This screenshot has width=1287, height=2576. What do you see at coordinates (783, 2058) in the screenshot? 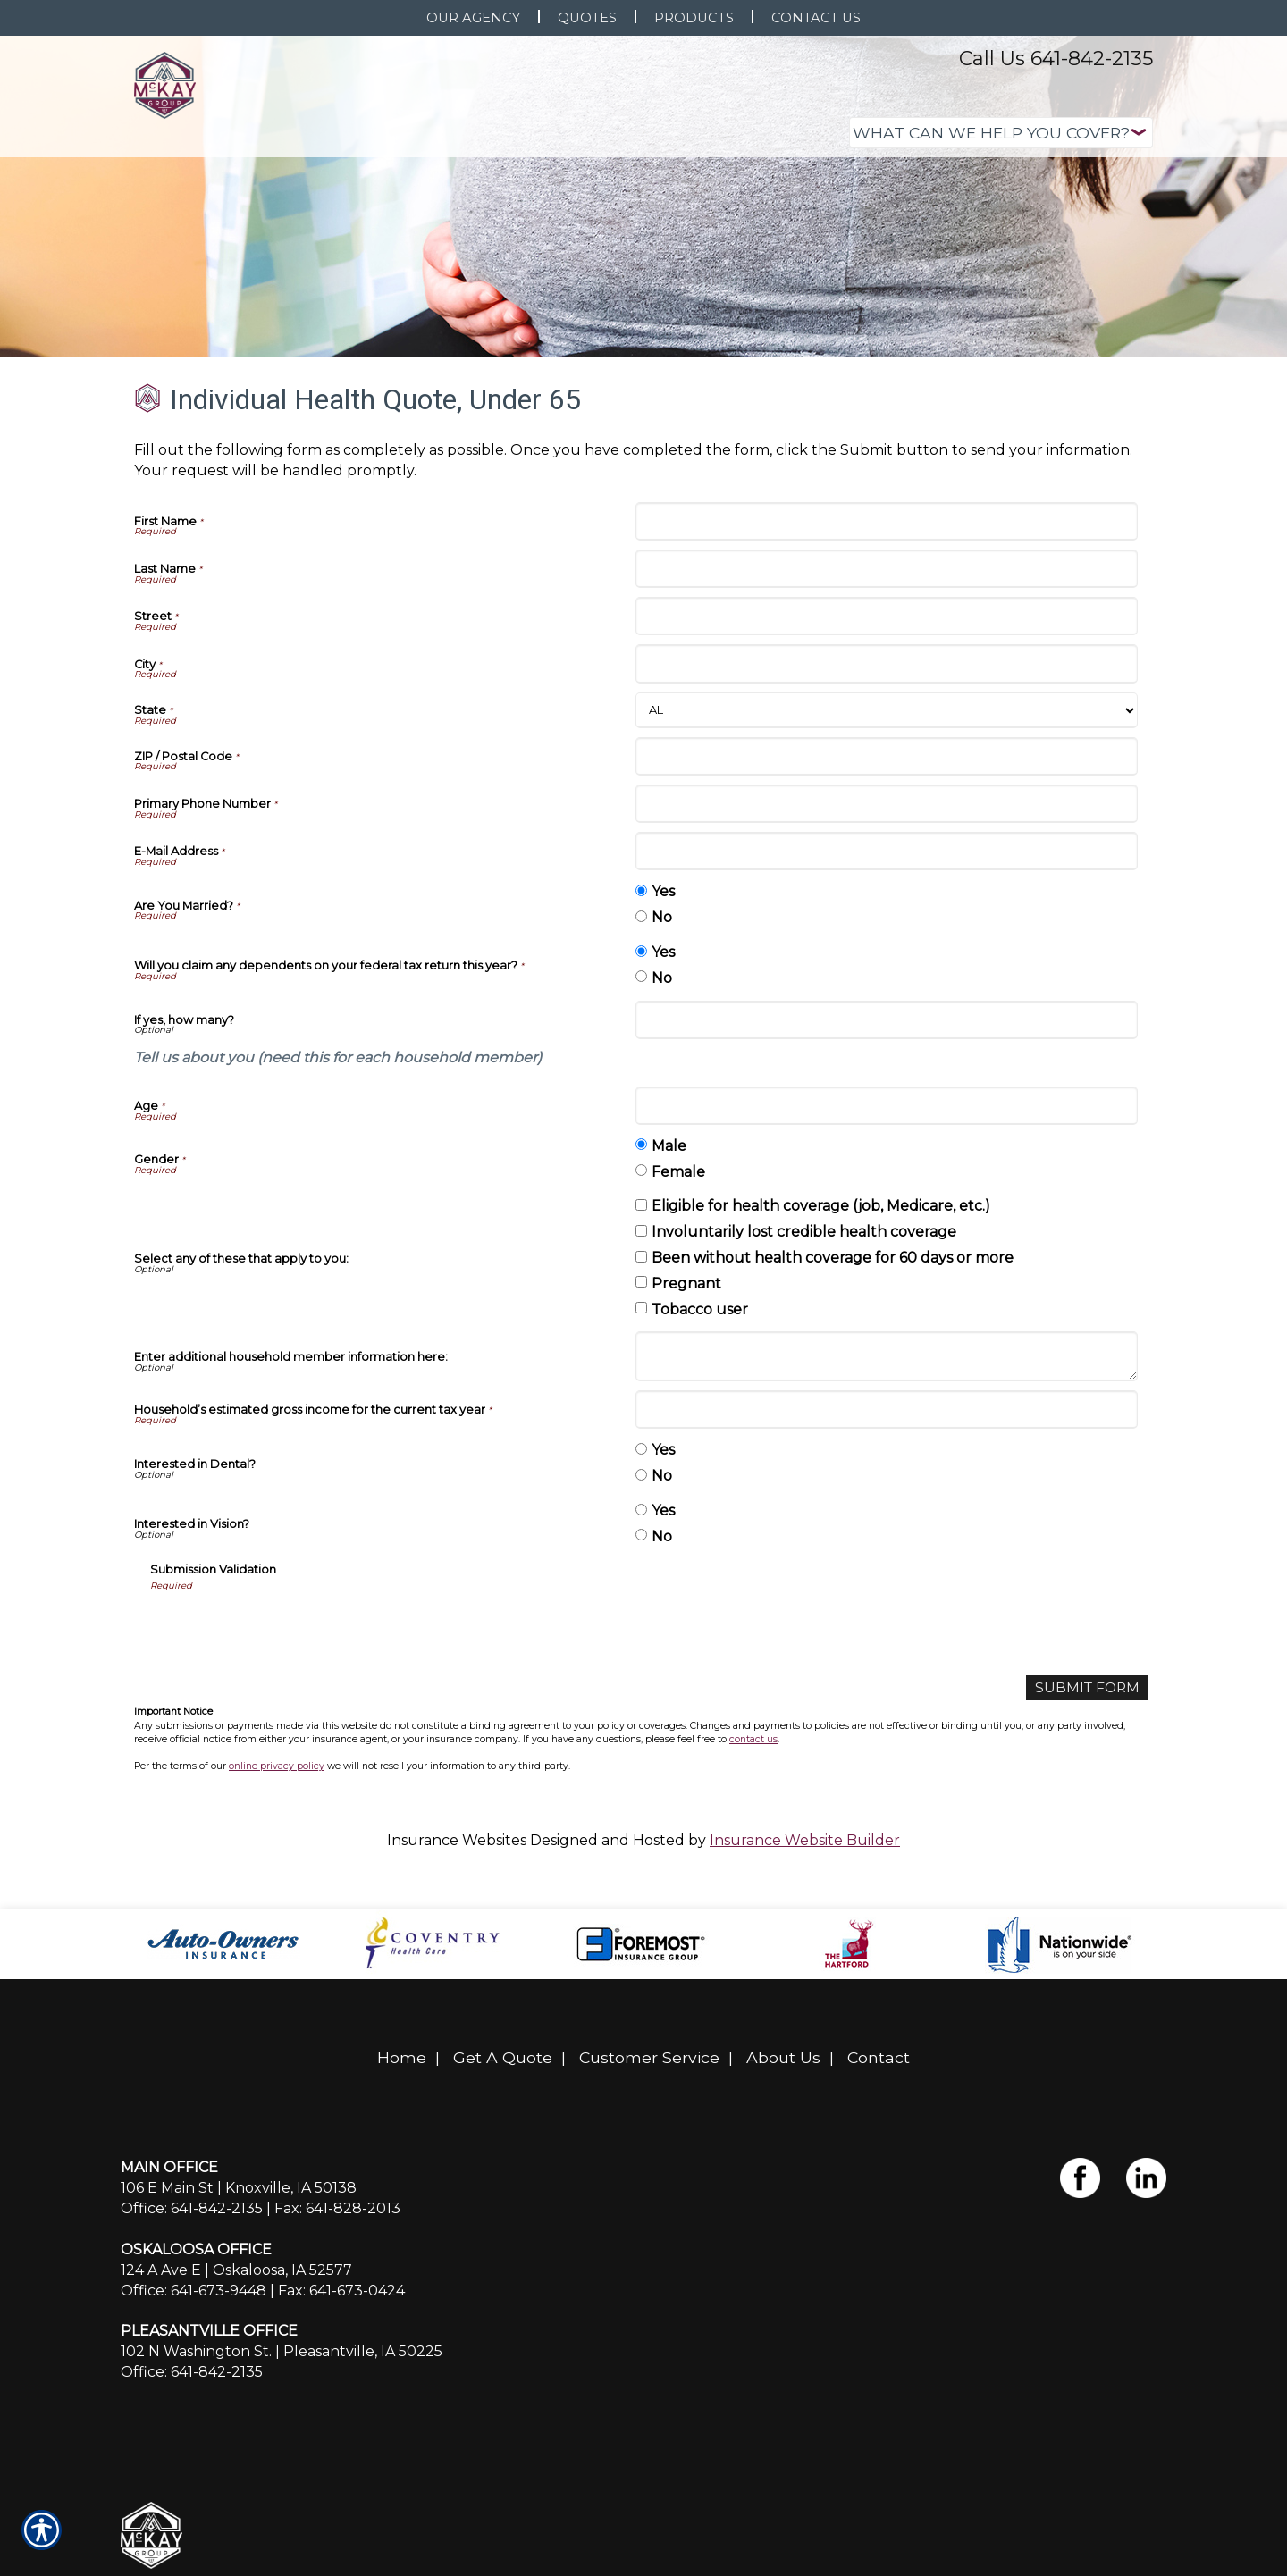
I see `About Us` at bounding box center [783, 2058].